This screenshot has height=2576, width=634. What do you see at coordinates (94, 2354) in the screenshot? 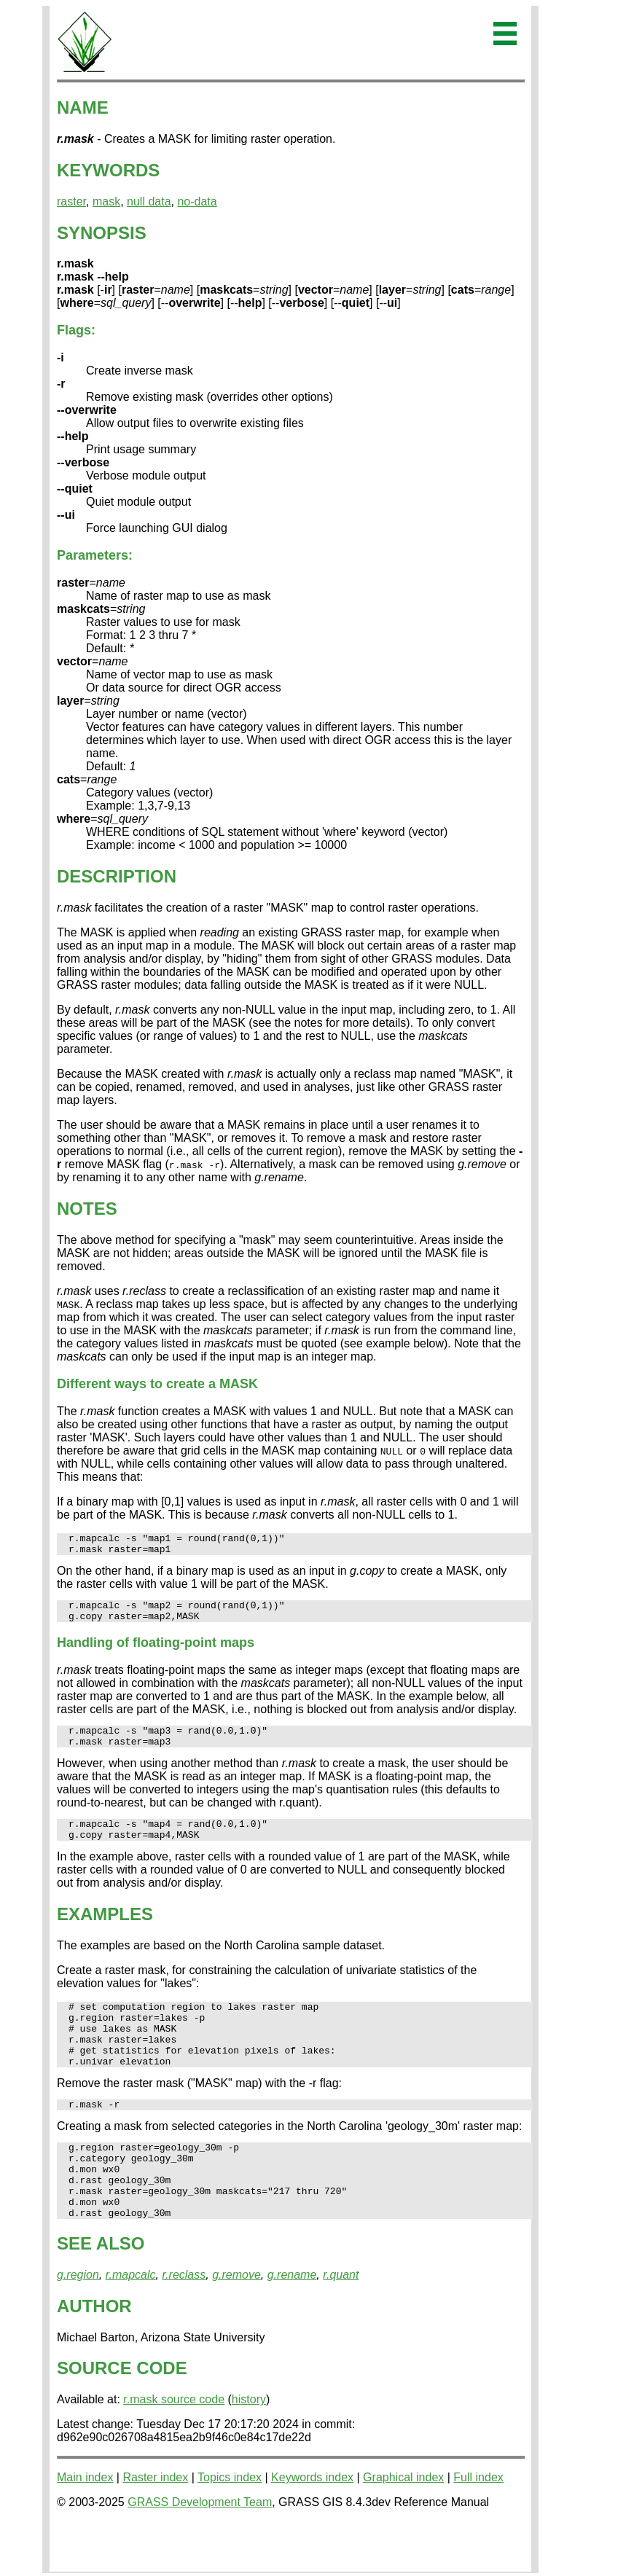
I see `AUTHOR` at bounding box center [94, 2354].